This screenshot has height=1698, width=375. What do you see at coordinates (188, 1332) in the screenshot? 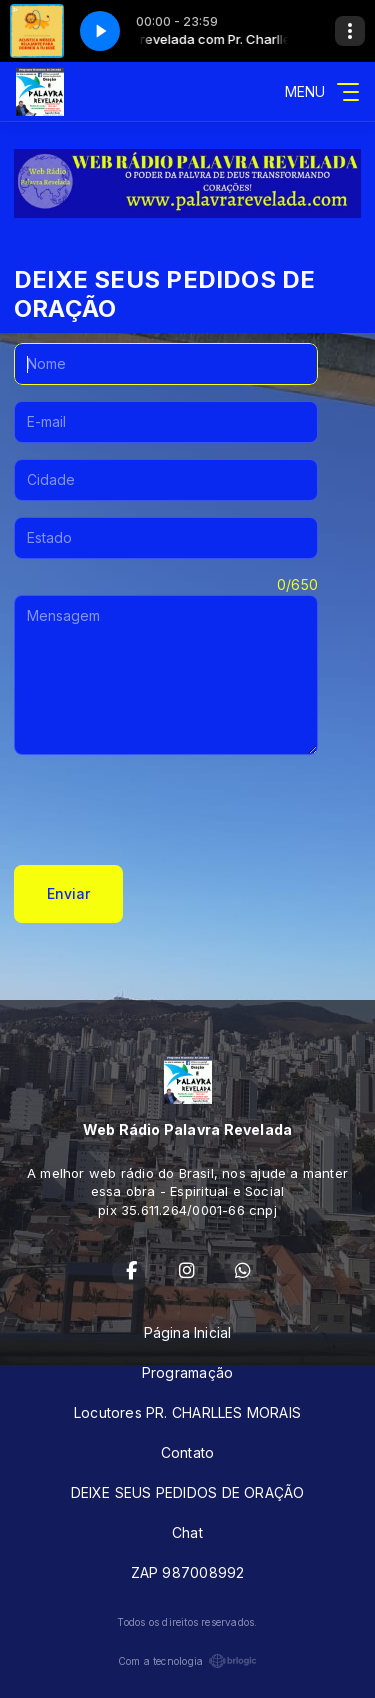
I see `Página Inicial` at bounding box center [188, 1332].